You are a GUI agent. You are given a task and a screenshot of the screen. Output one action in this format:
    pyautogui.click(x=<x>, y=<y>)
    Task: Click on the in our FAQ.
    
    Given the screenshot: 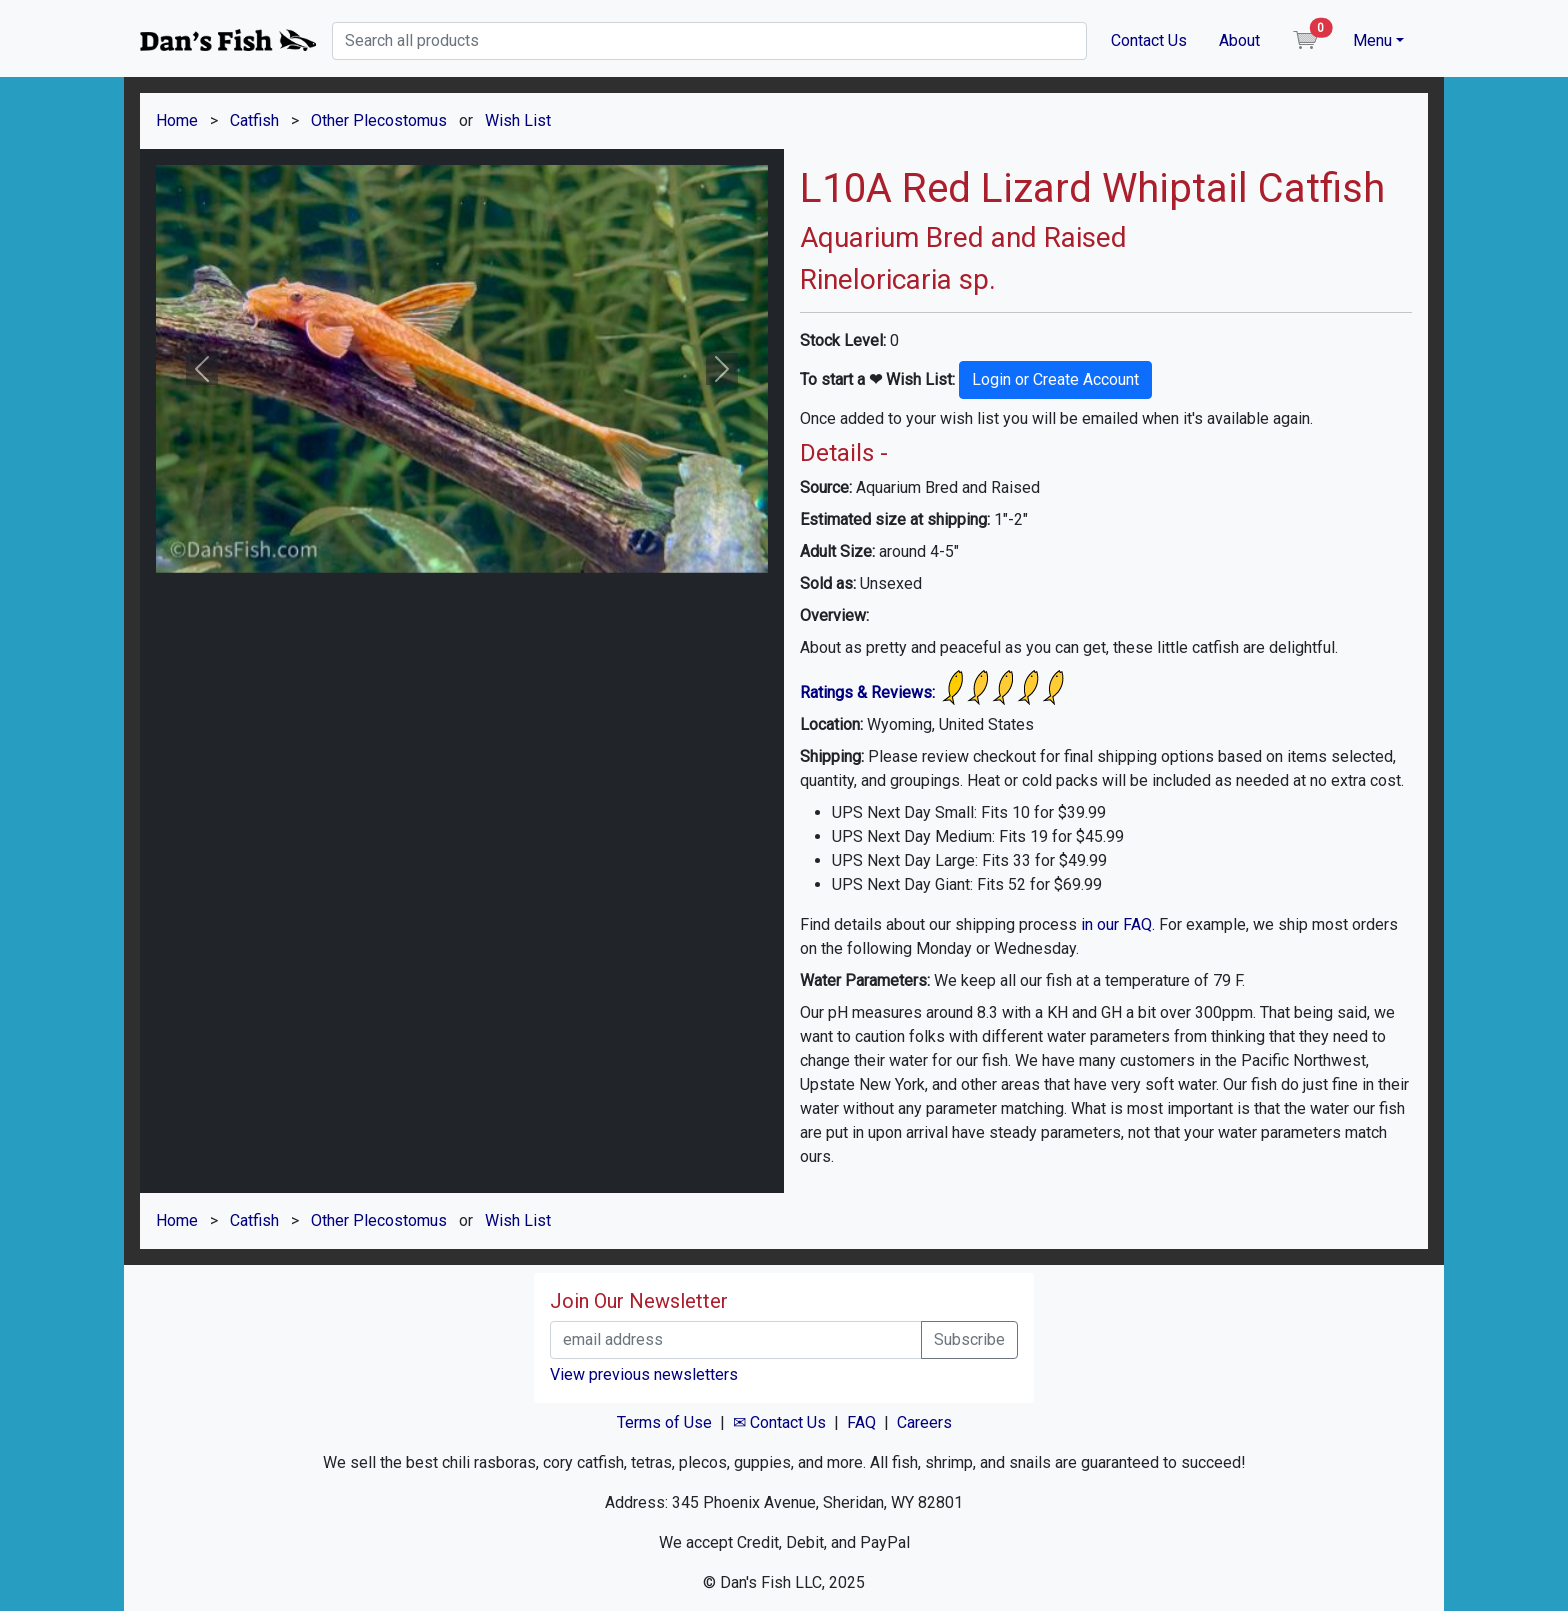 What is the action you would take?
    pyautogui.click(x=1118, y=924)
    